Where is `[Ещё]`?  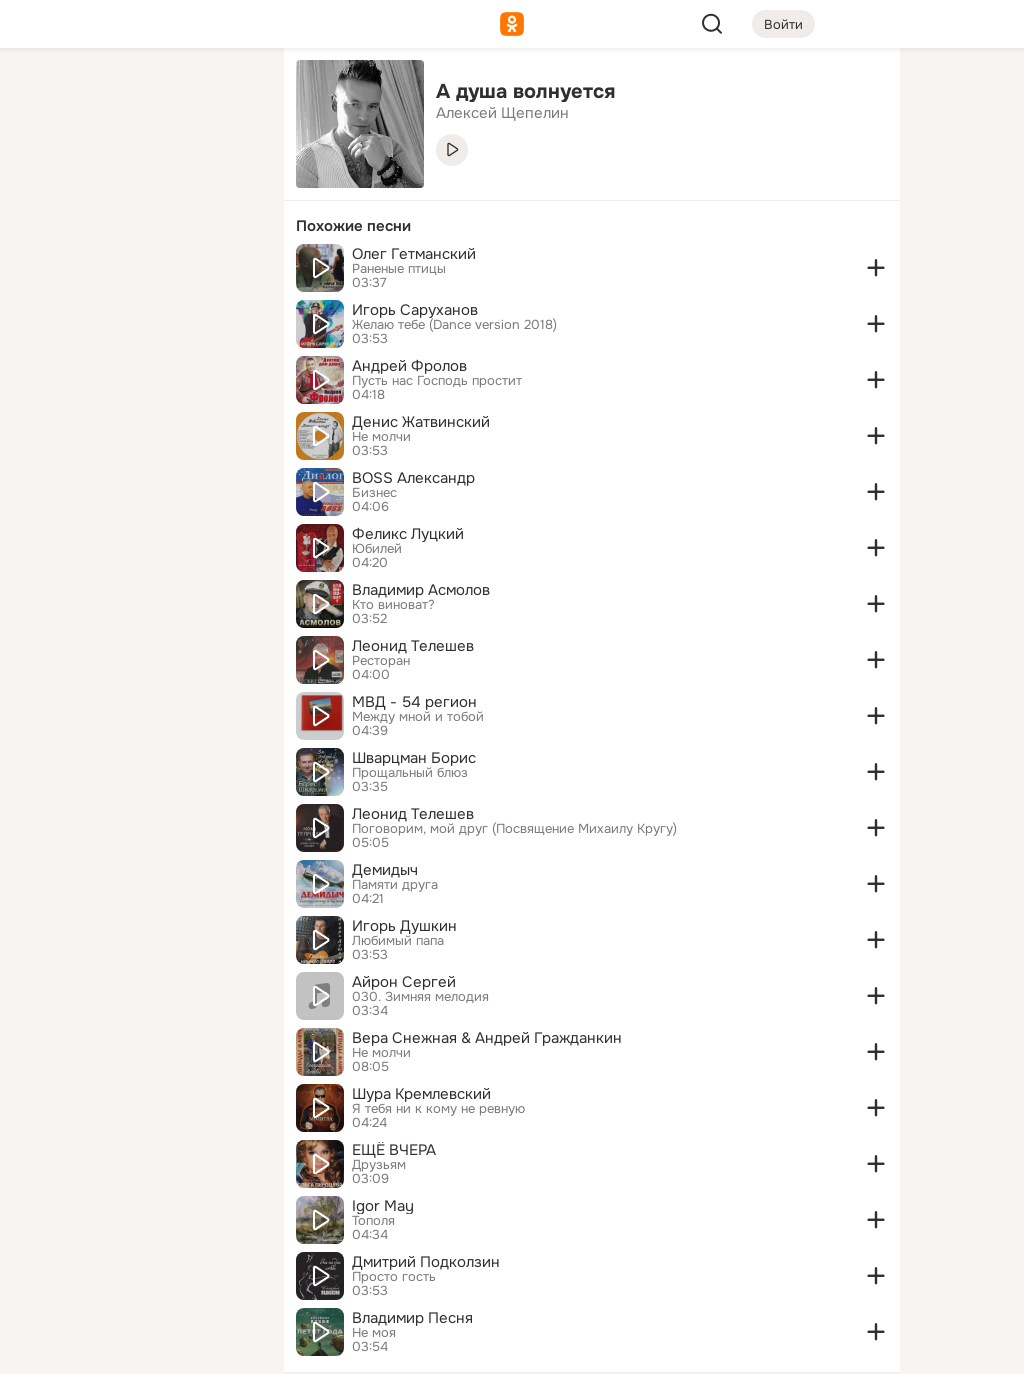
[Ещё] is located at coordinates (136, 1219).